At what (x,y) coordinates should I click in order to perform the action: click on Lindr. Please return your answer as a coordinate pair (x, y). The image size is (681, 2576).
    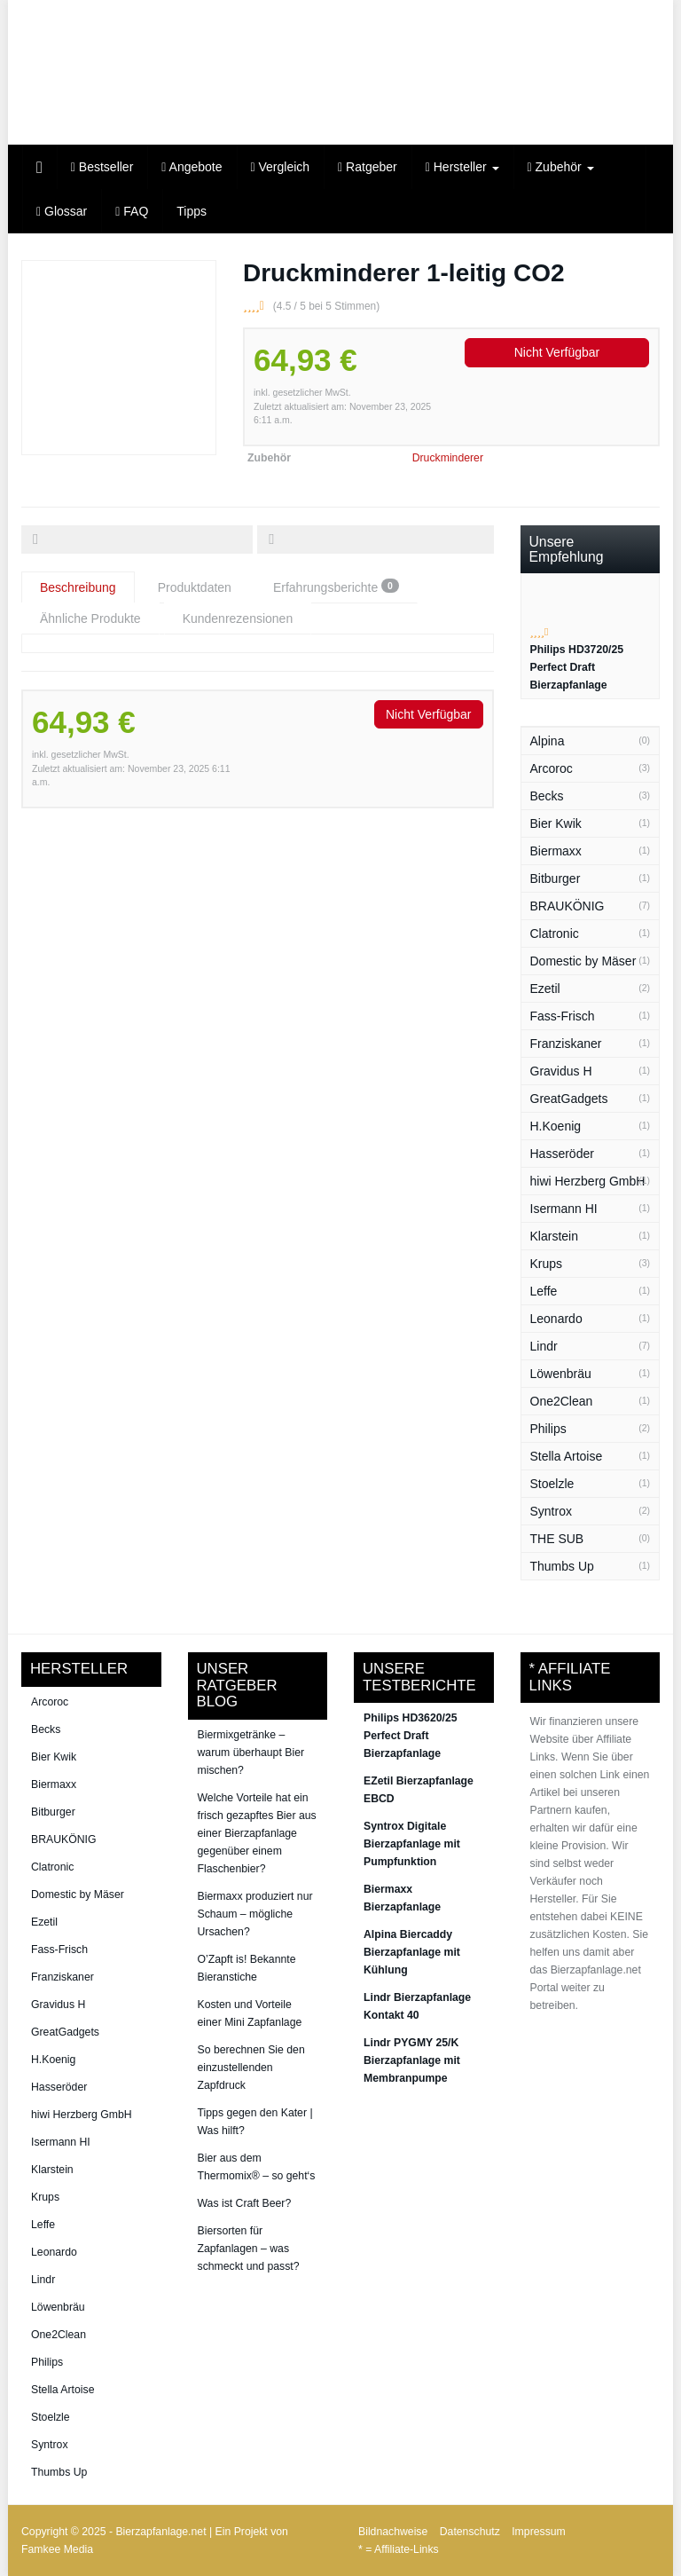
    Looking at the image, I should click on (544, 1346).